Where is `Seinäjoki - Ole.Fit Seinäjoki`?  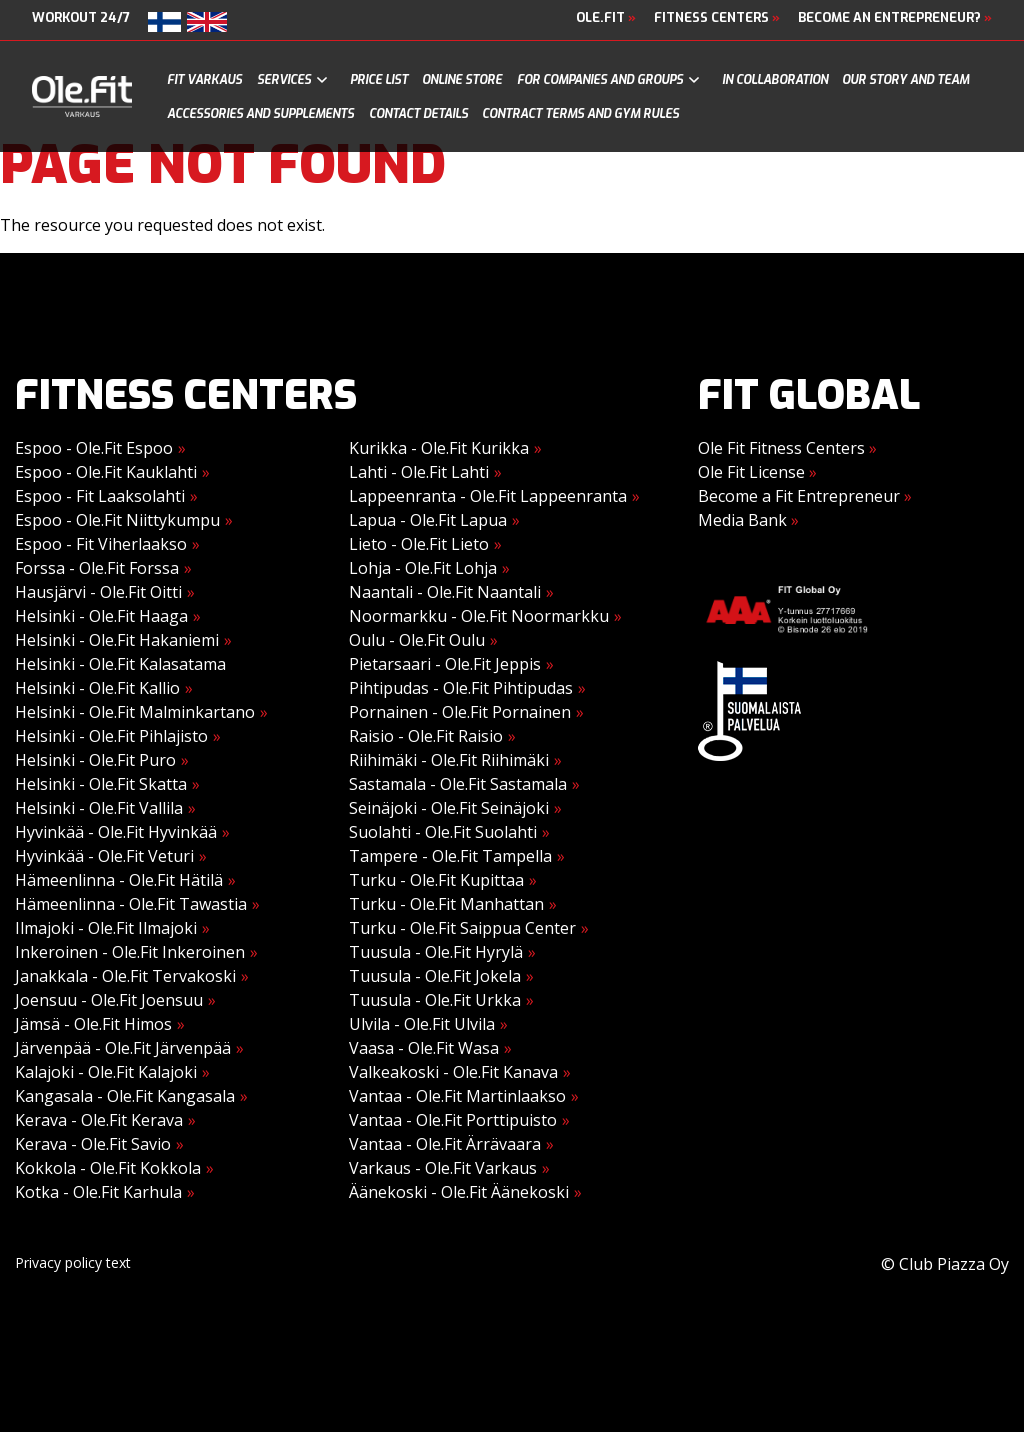 Seinäjoki - Ole.Fit Seinäjoki is located at coordinates (449, 808).